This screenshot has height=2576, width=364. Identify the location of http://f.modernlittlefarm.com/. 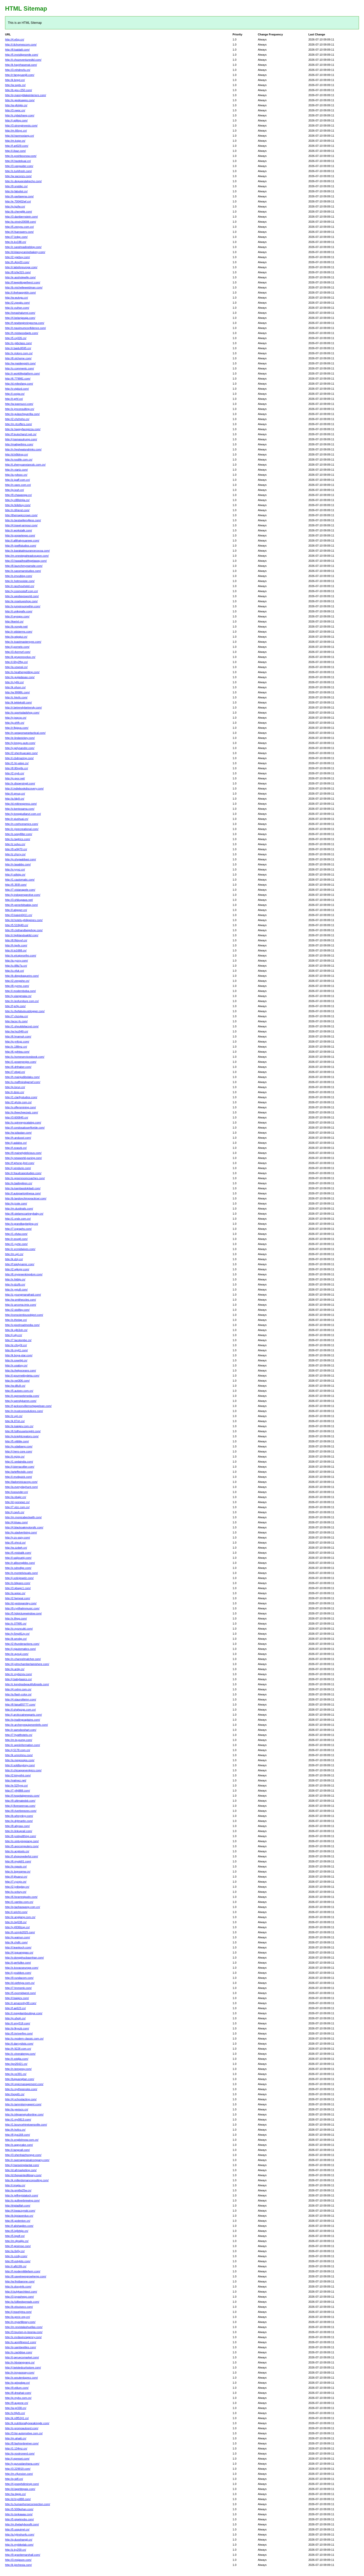
(22, 2271).